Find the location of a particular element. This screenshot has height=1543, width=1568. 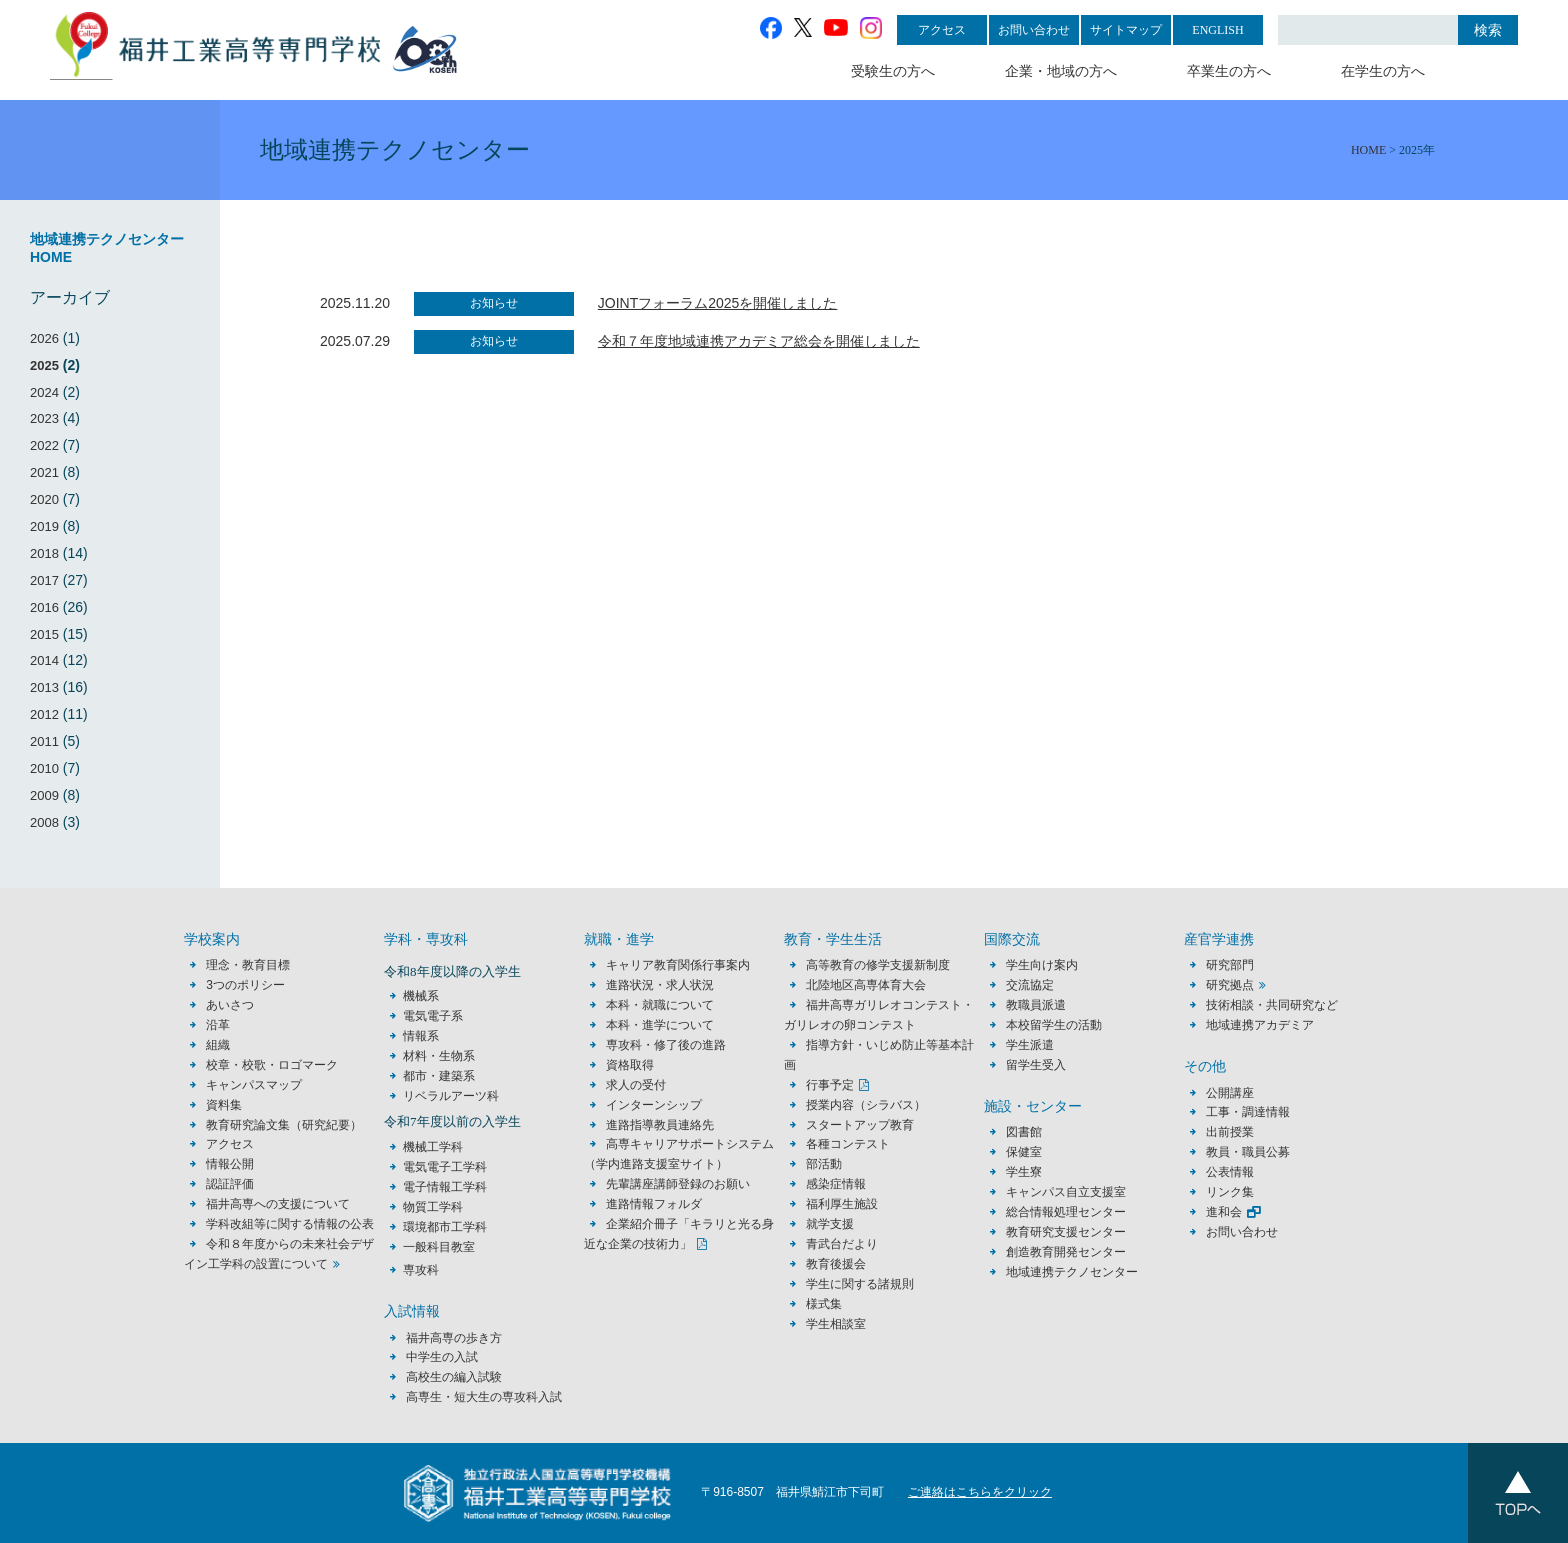

2016 is located at coordinates (44, 607).